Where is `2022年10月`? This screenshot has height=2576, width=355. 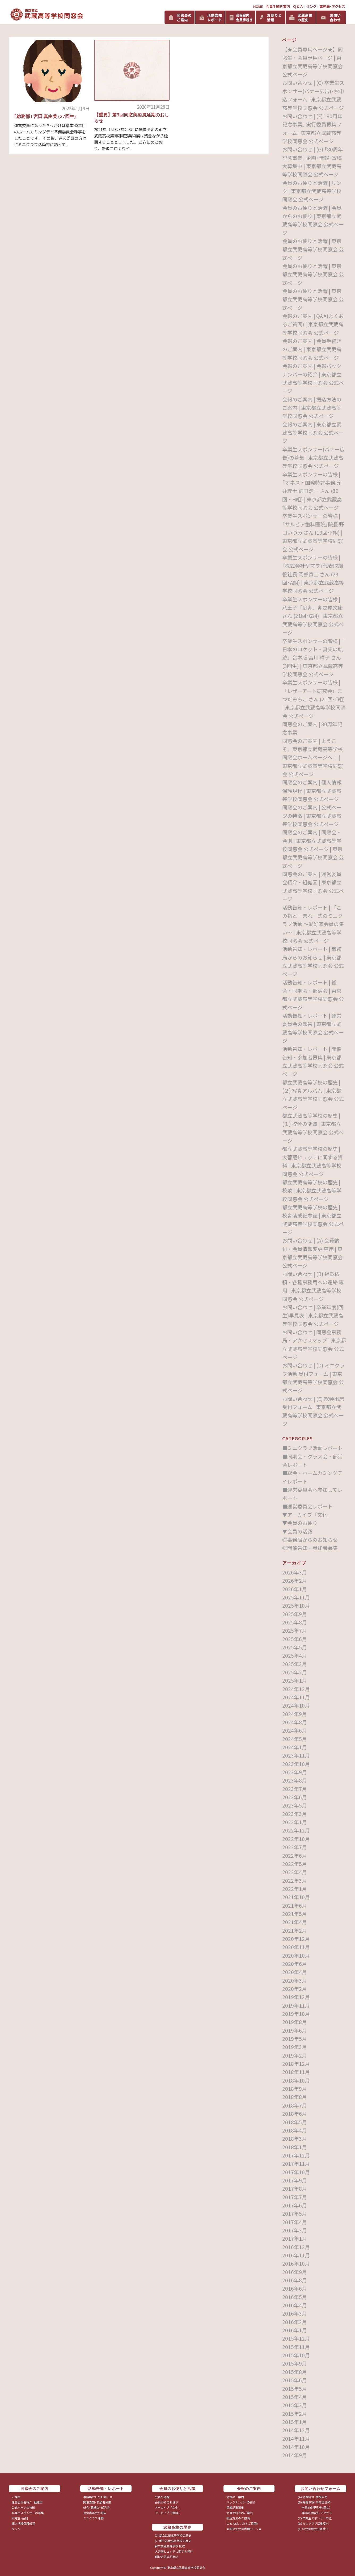 2022年10月 is located at coordinates (296, 1838).